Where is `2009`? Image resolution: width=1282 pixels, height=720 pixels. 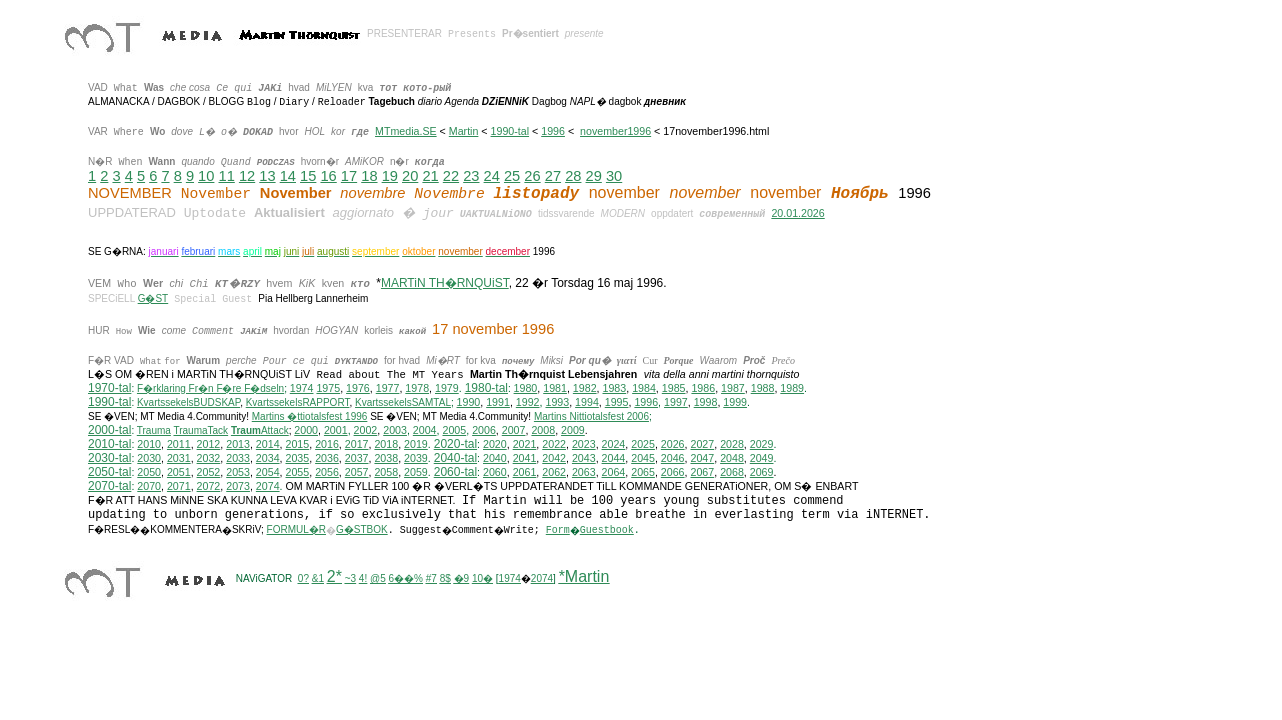 2009 is located at coordinates (573, 430).